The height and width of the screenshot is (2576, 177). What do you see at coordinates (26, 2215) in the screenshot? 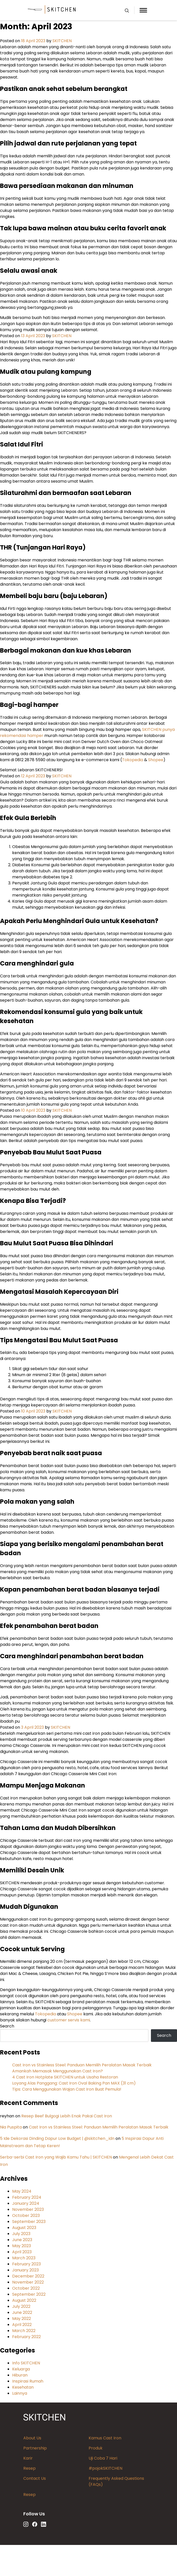
I see `October 2023` at bounding box center [26, 2215].